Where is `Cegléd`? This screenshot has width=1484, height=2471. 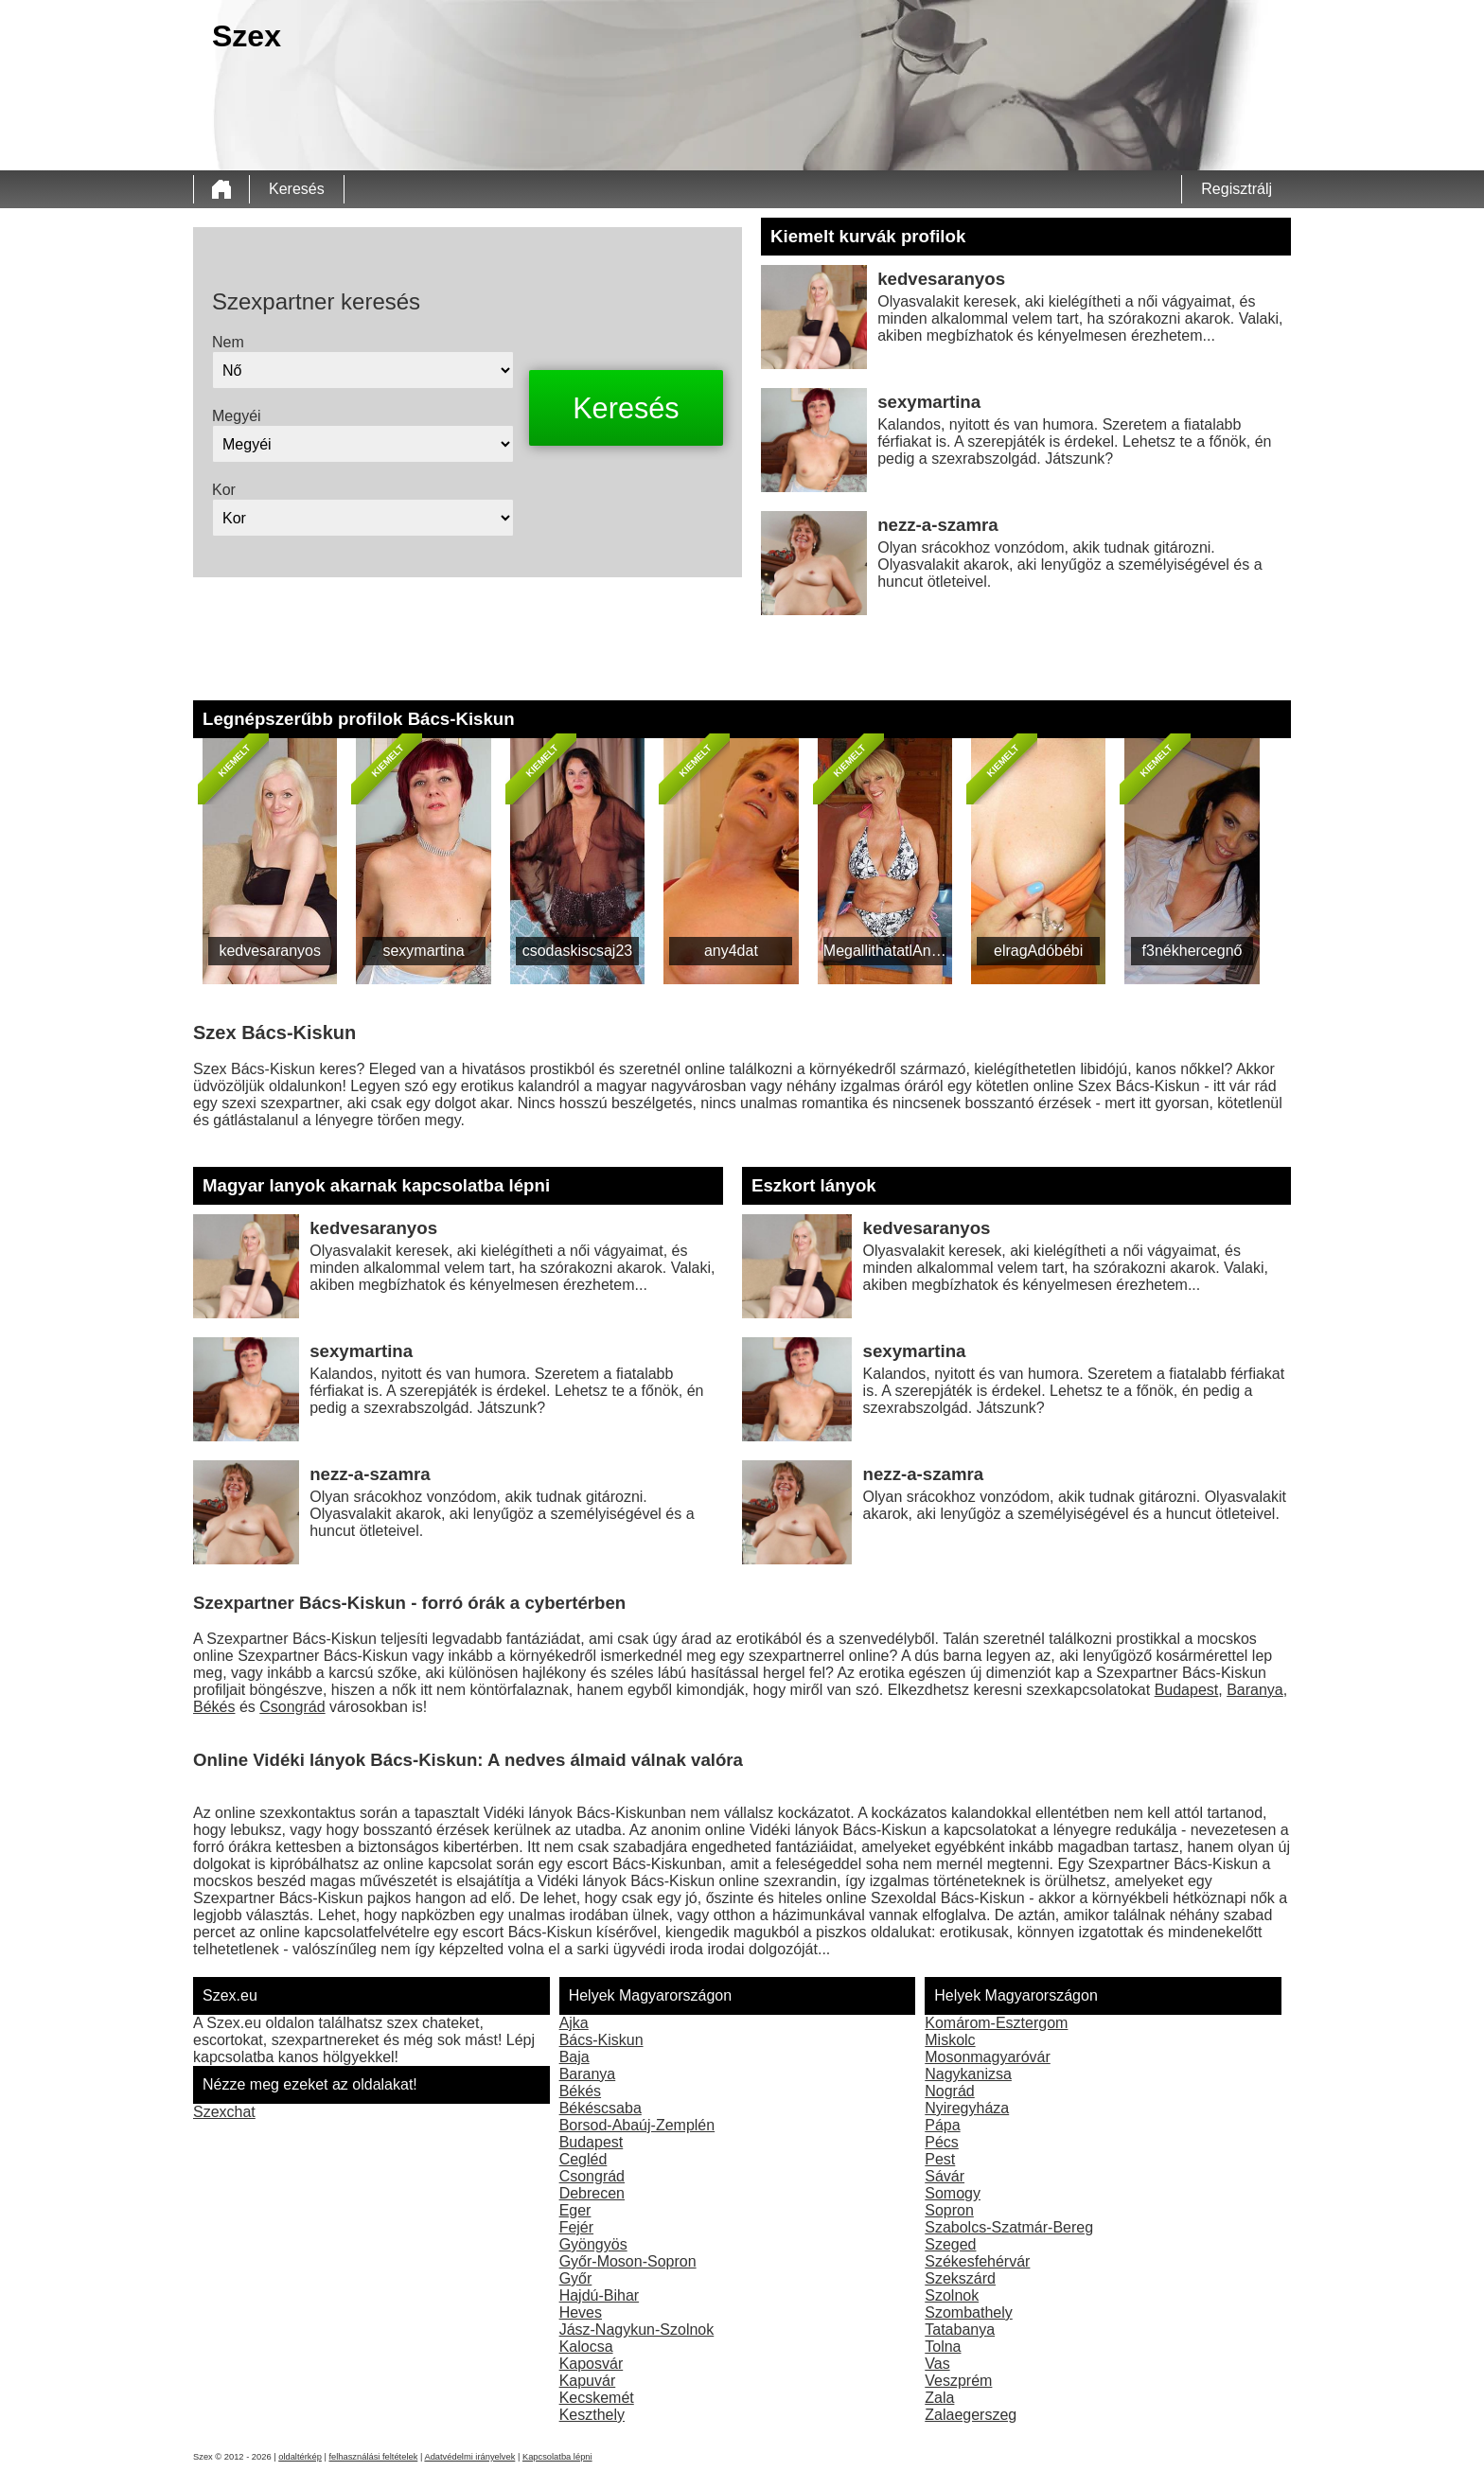 Cegléd is located at coordinates (583, 2159).